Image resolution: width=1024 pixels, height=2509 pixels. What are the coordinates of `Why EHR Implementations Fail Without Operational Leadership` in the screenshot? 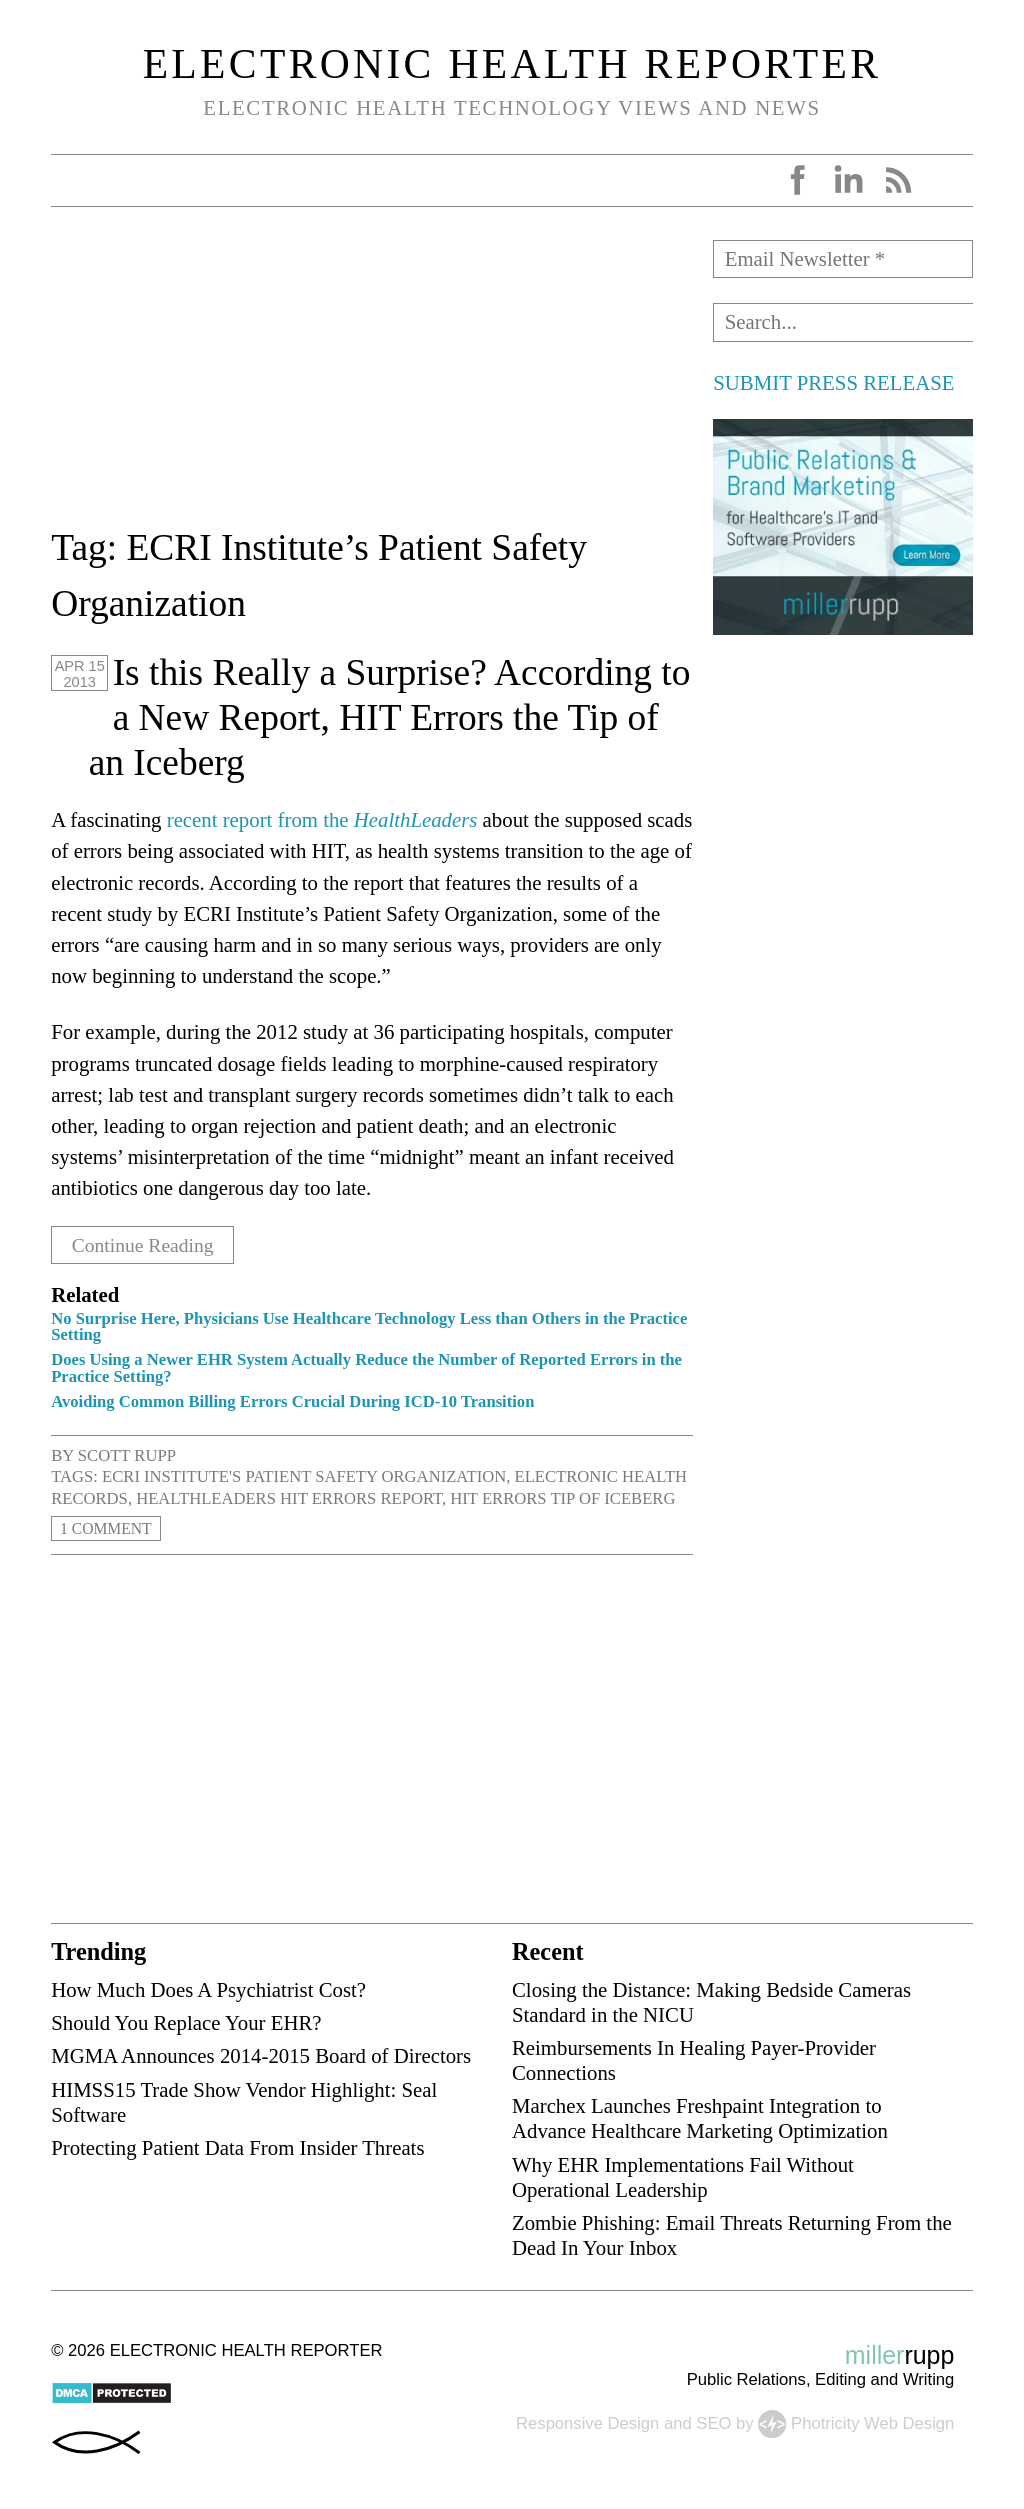 It's located at (683, 2176).